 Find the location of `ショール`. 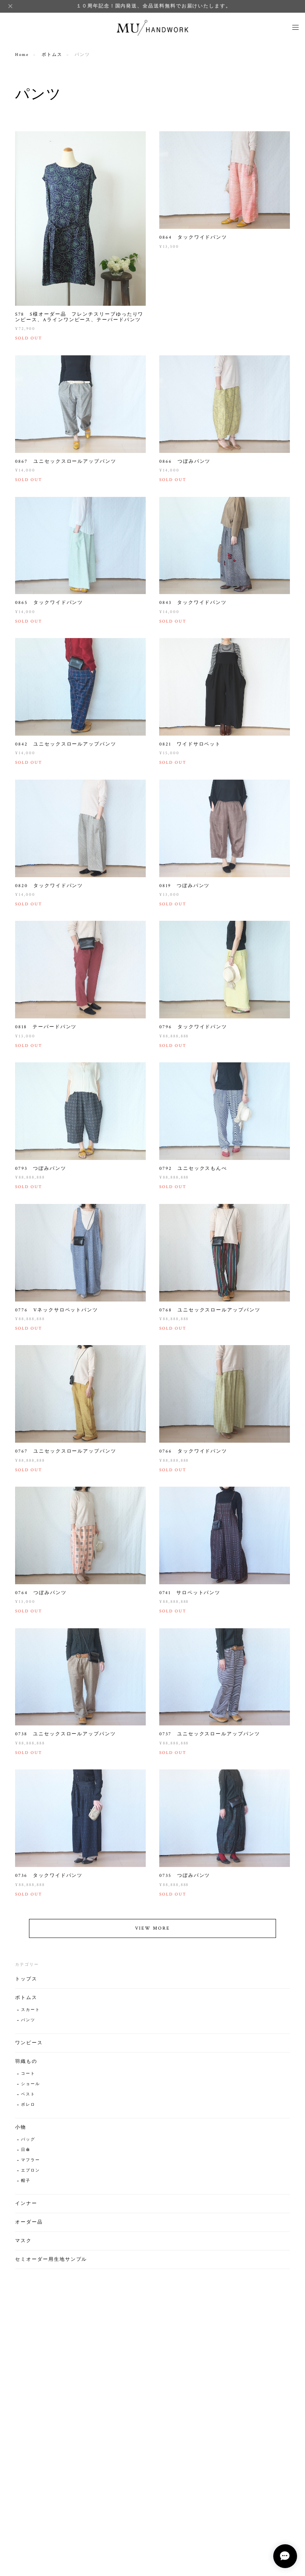

ショール is located at coordinates (30, 2088).